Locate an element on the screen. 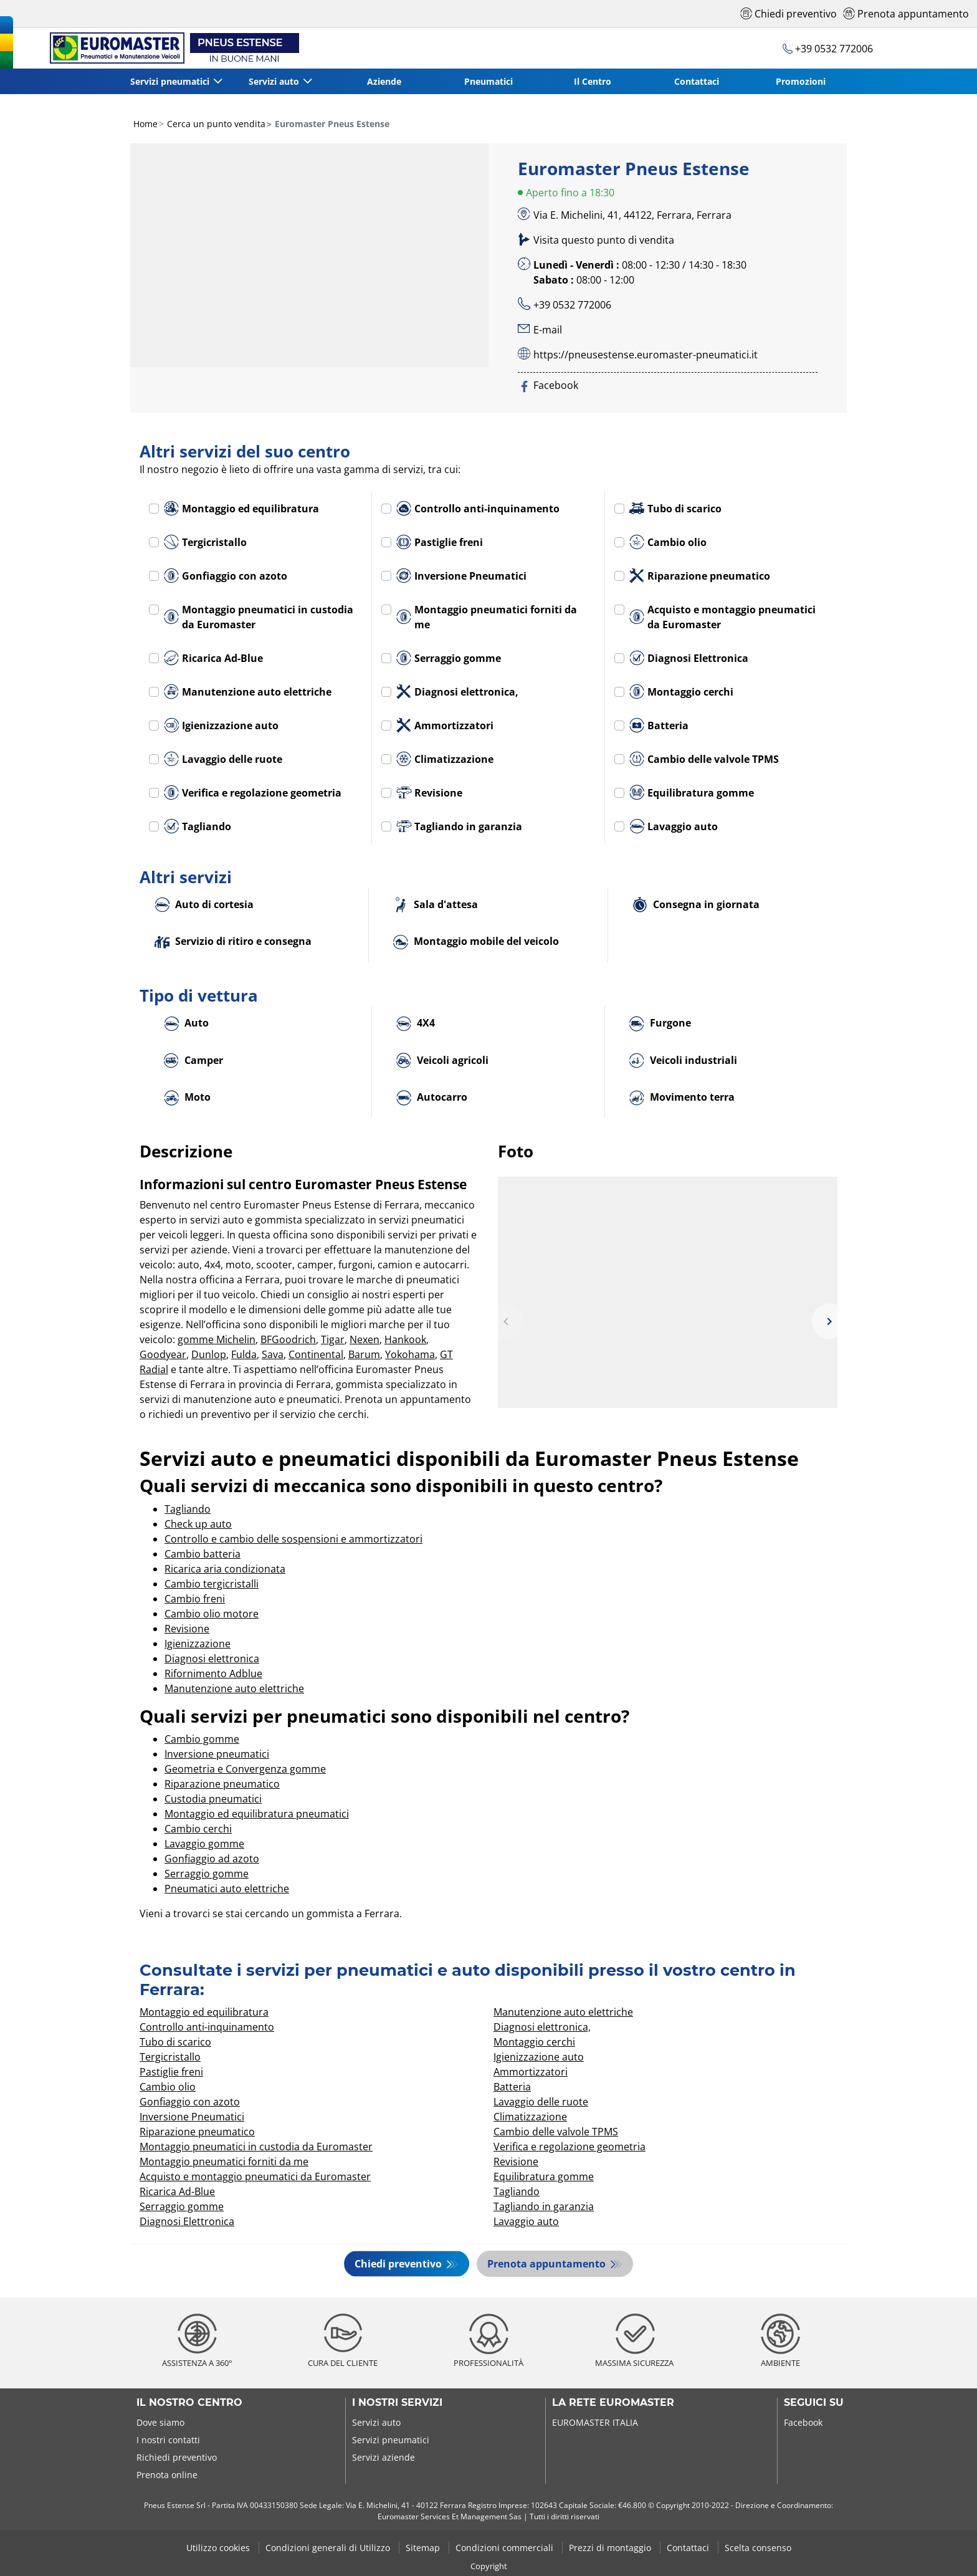  Cambio olio is located at coordinates (668, 542).